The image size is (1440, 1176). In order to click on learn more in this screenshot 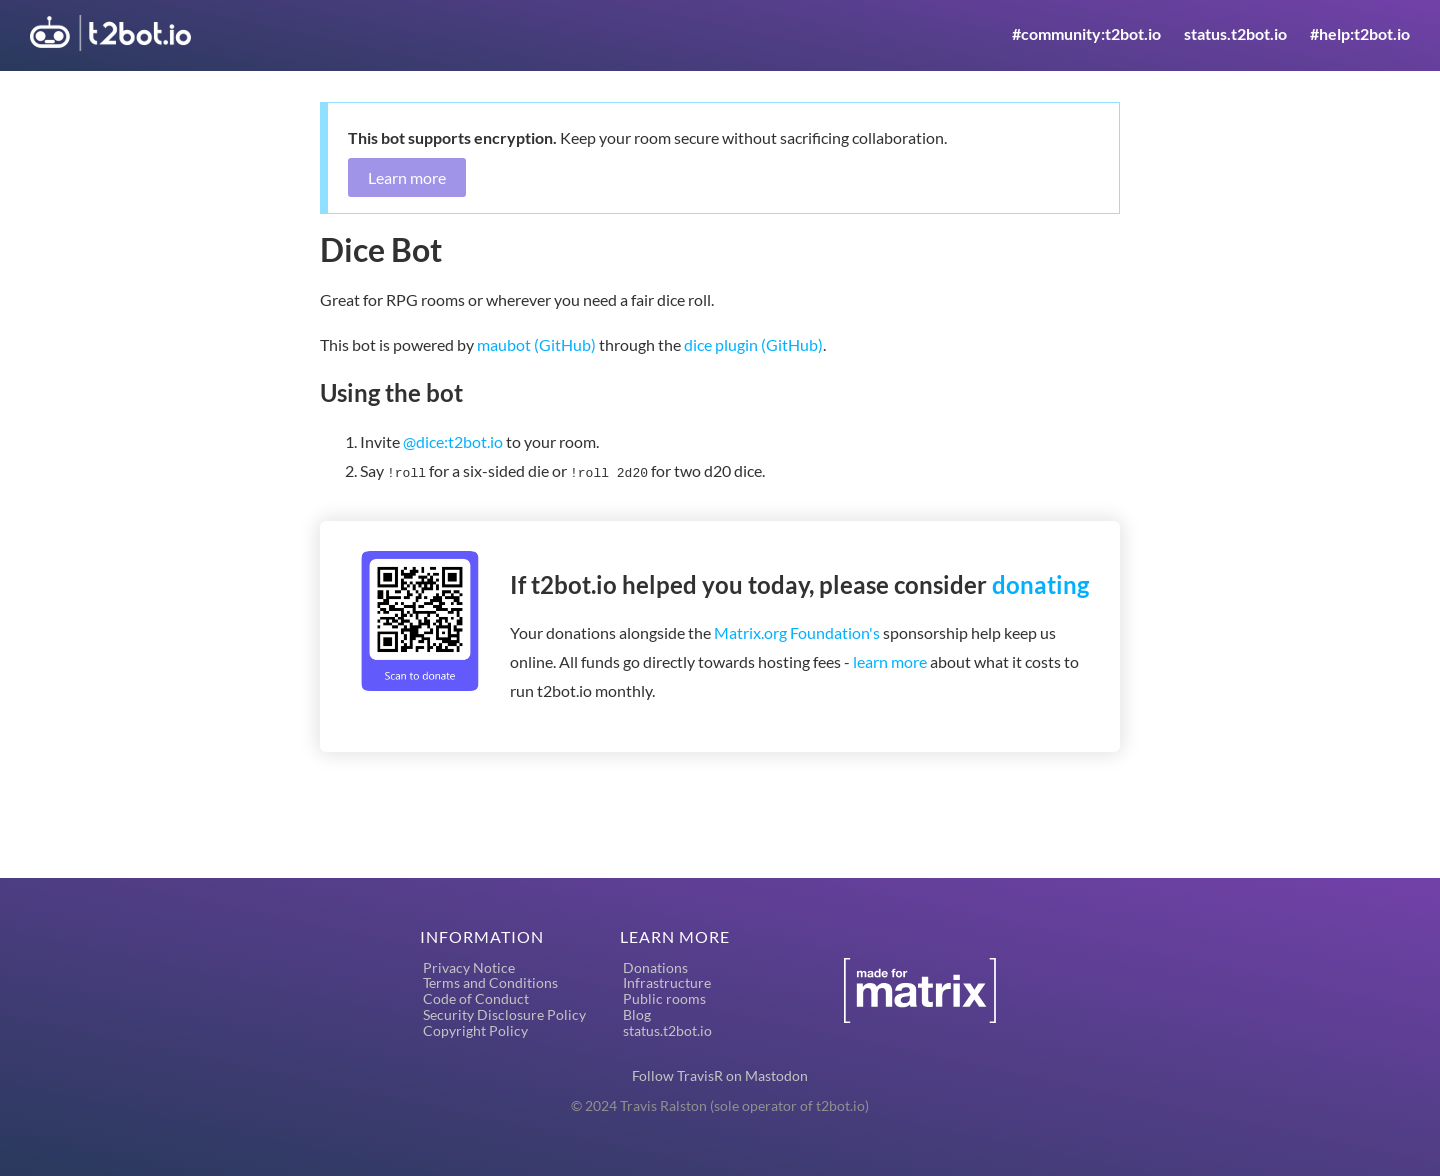, I will do `click(890, 659)`.